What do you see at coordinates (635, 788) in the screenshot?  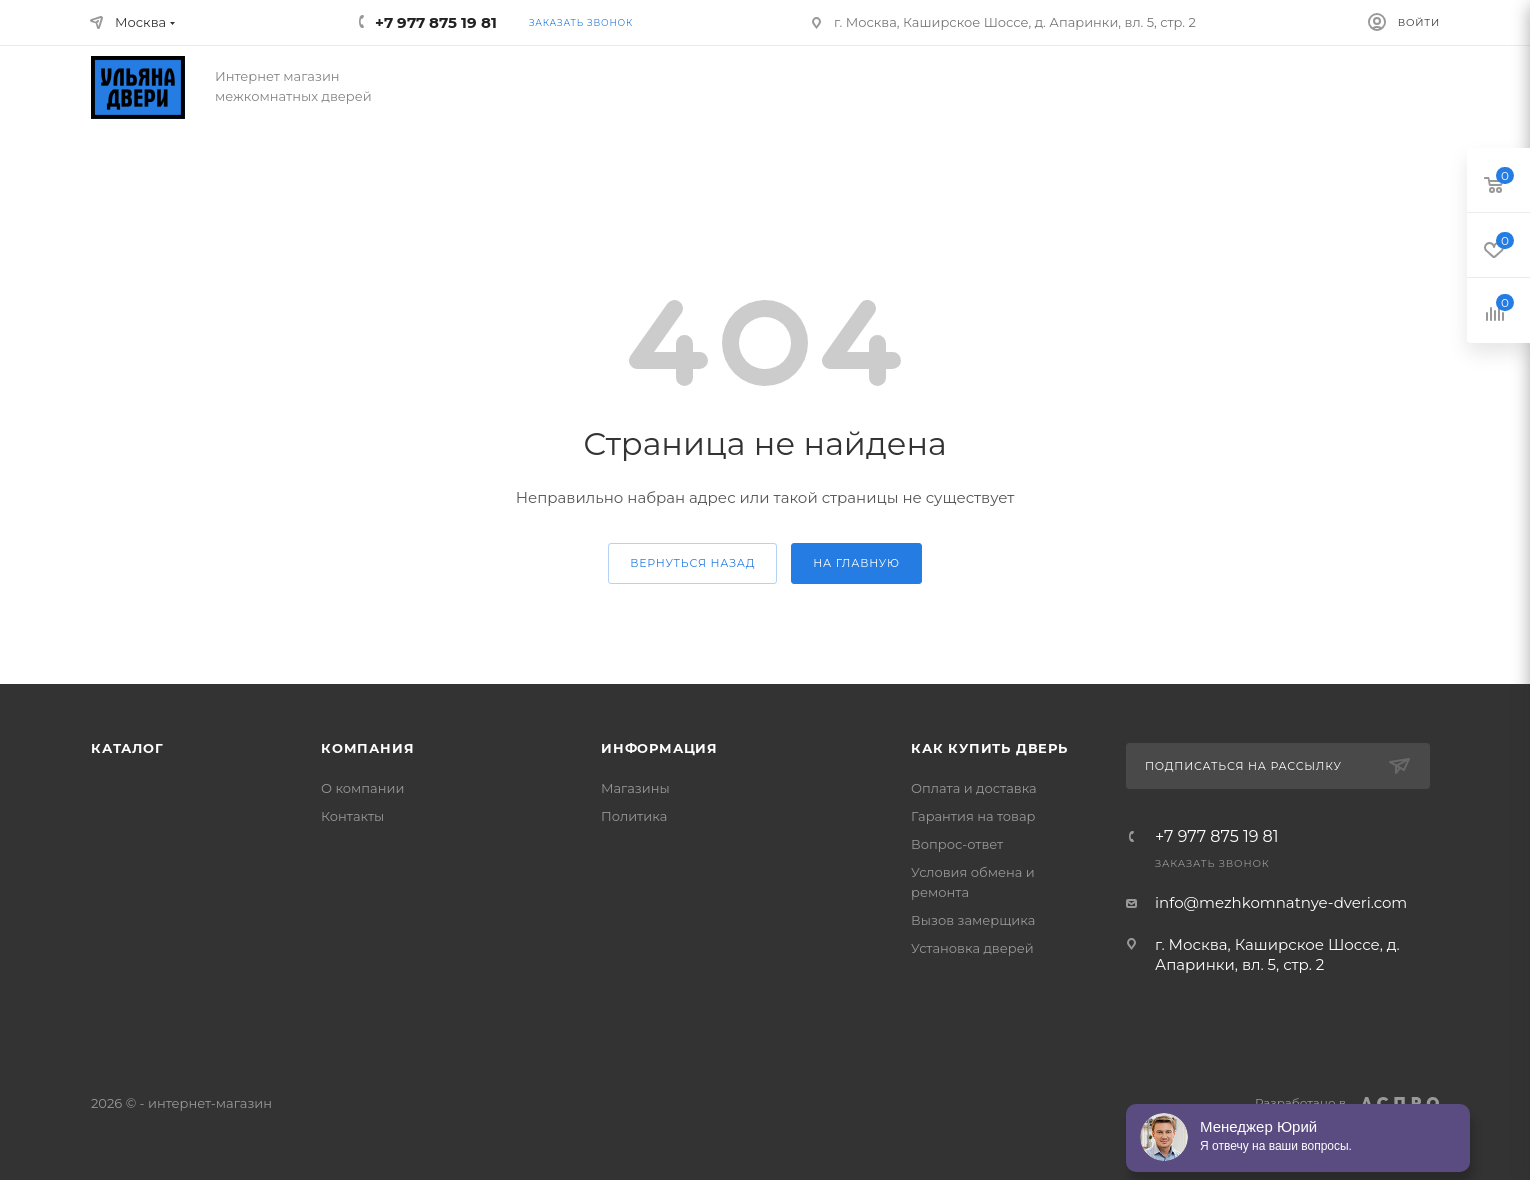 I see `Магазины` at bounding box center [635, 788].